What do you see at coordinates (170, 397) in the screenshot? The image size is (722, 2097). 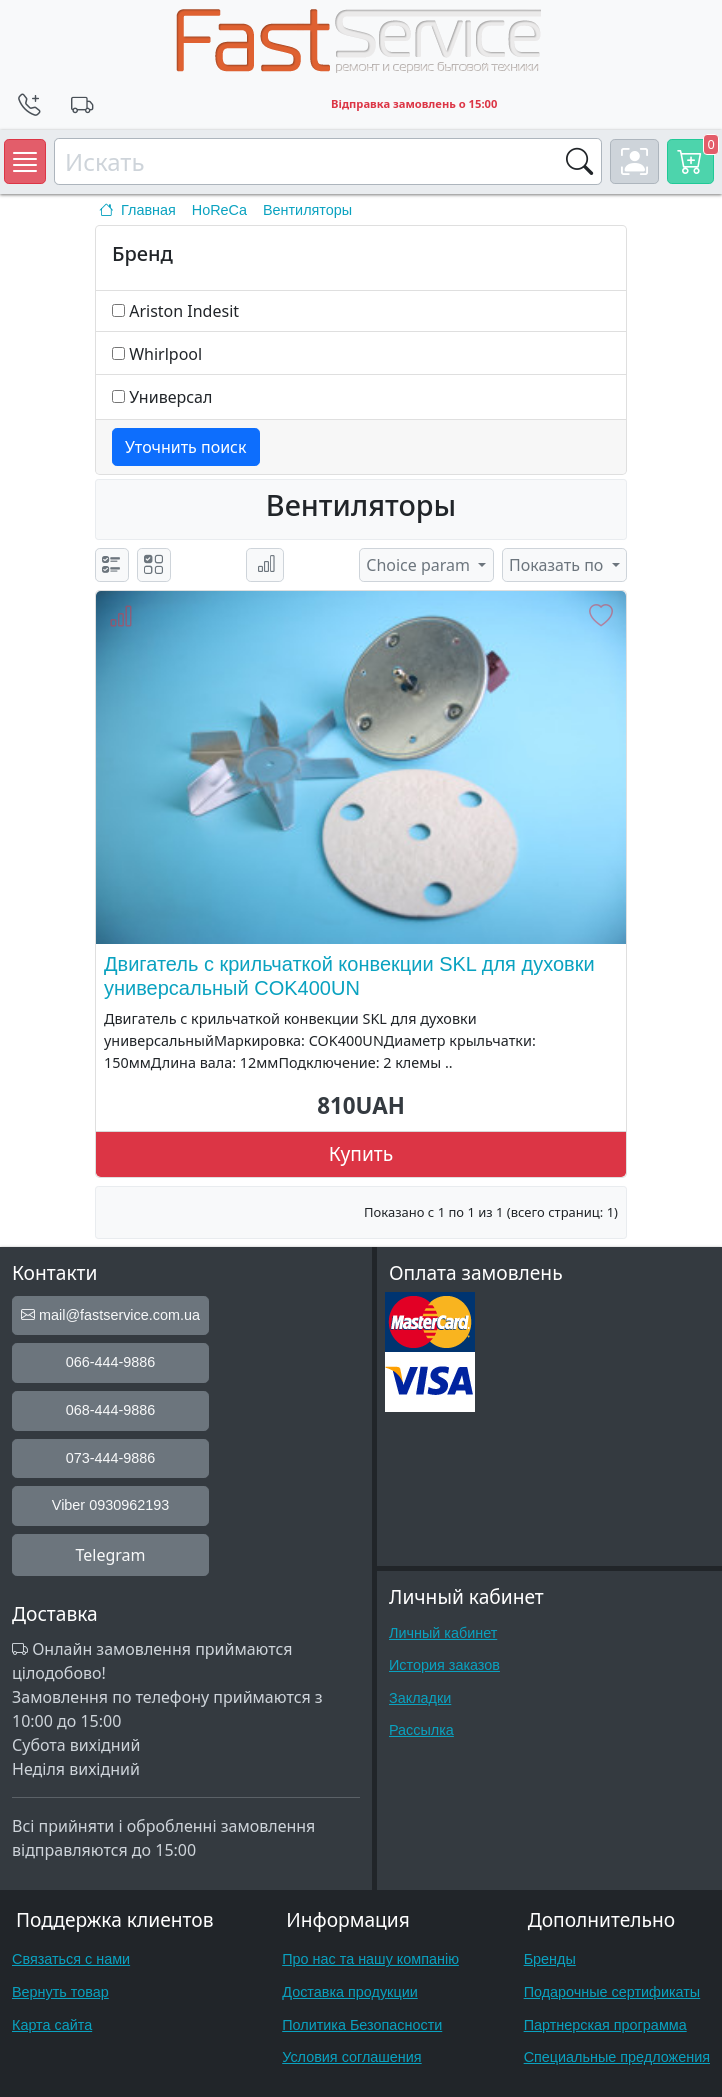 I see `Универсал` at bounding box center [170, 397].